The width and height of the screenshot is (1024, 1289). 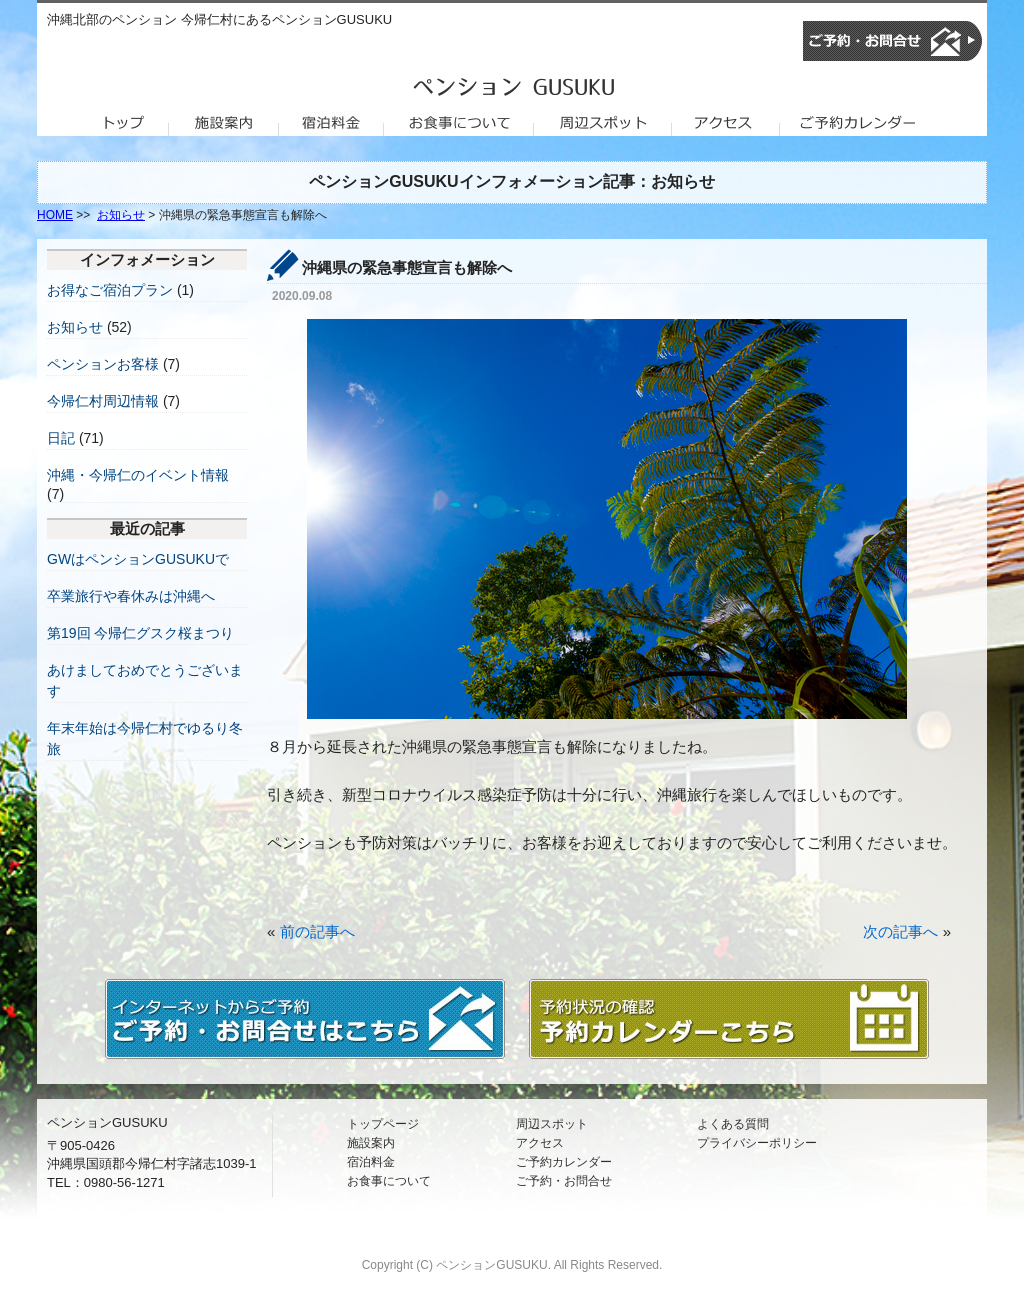 What do you see at coordinates (103, 364) in the screenshot?
I see `ペンションお客様` at bounding box center [103, 364].